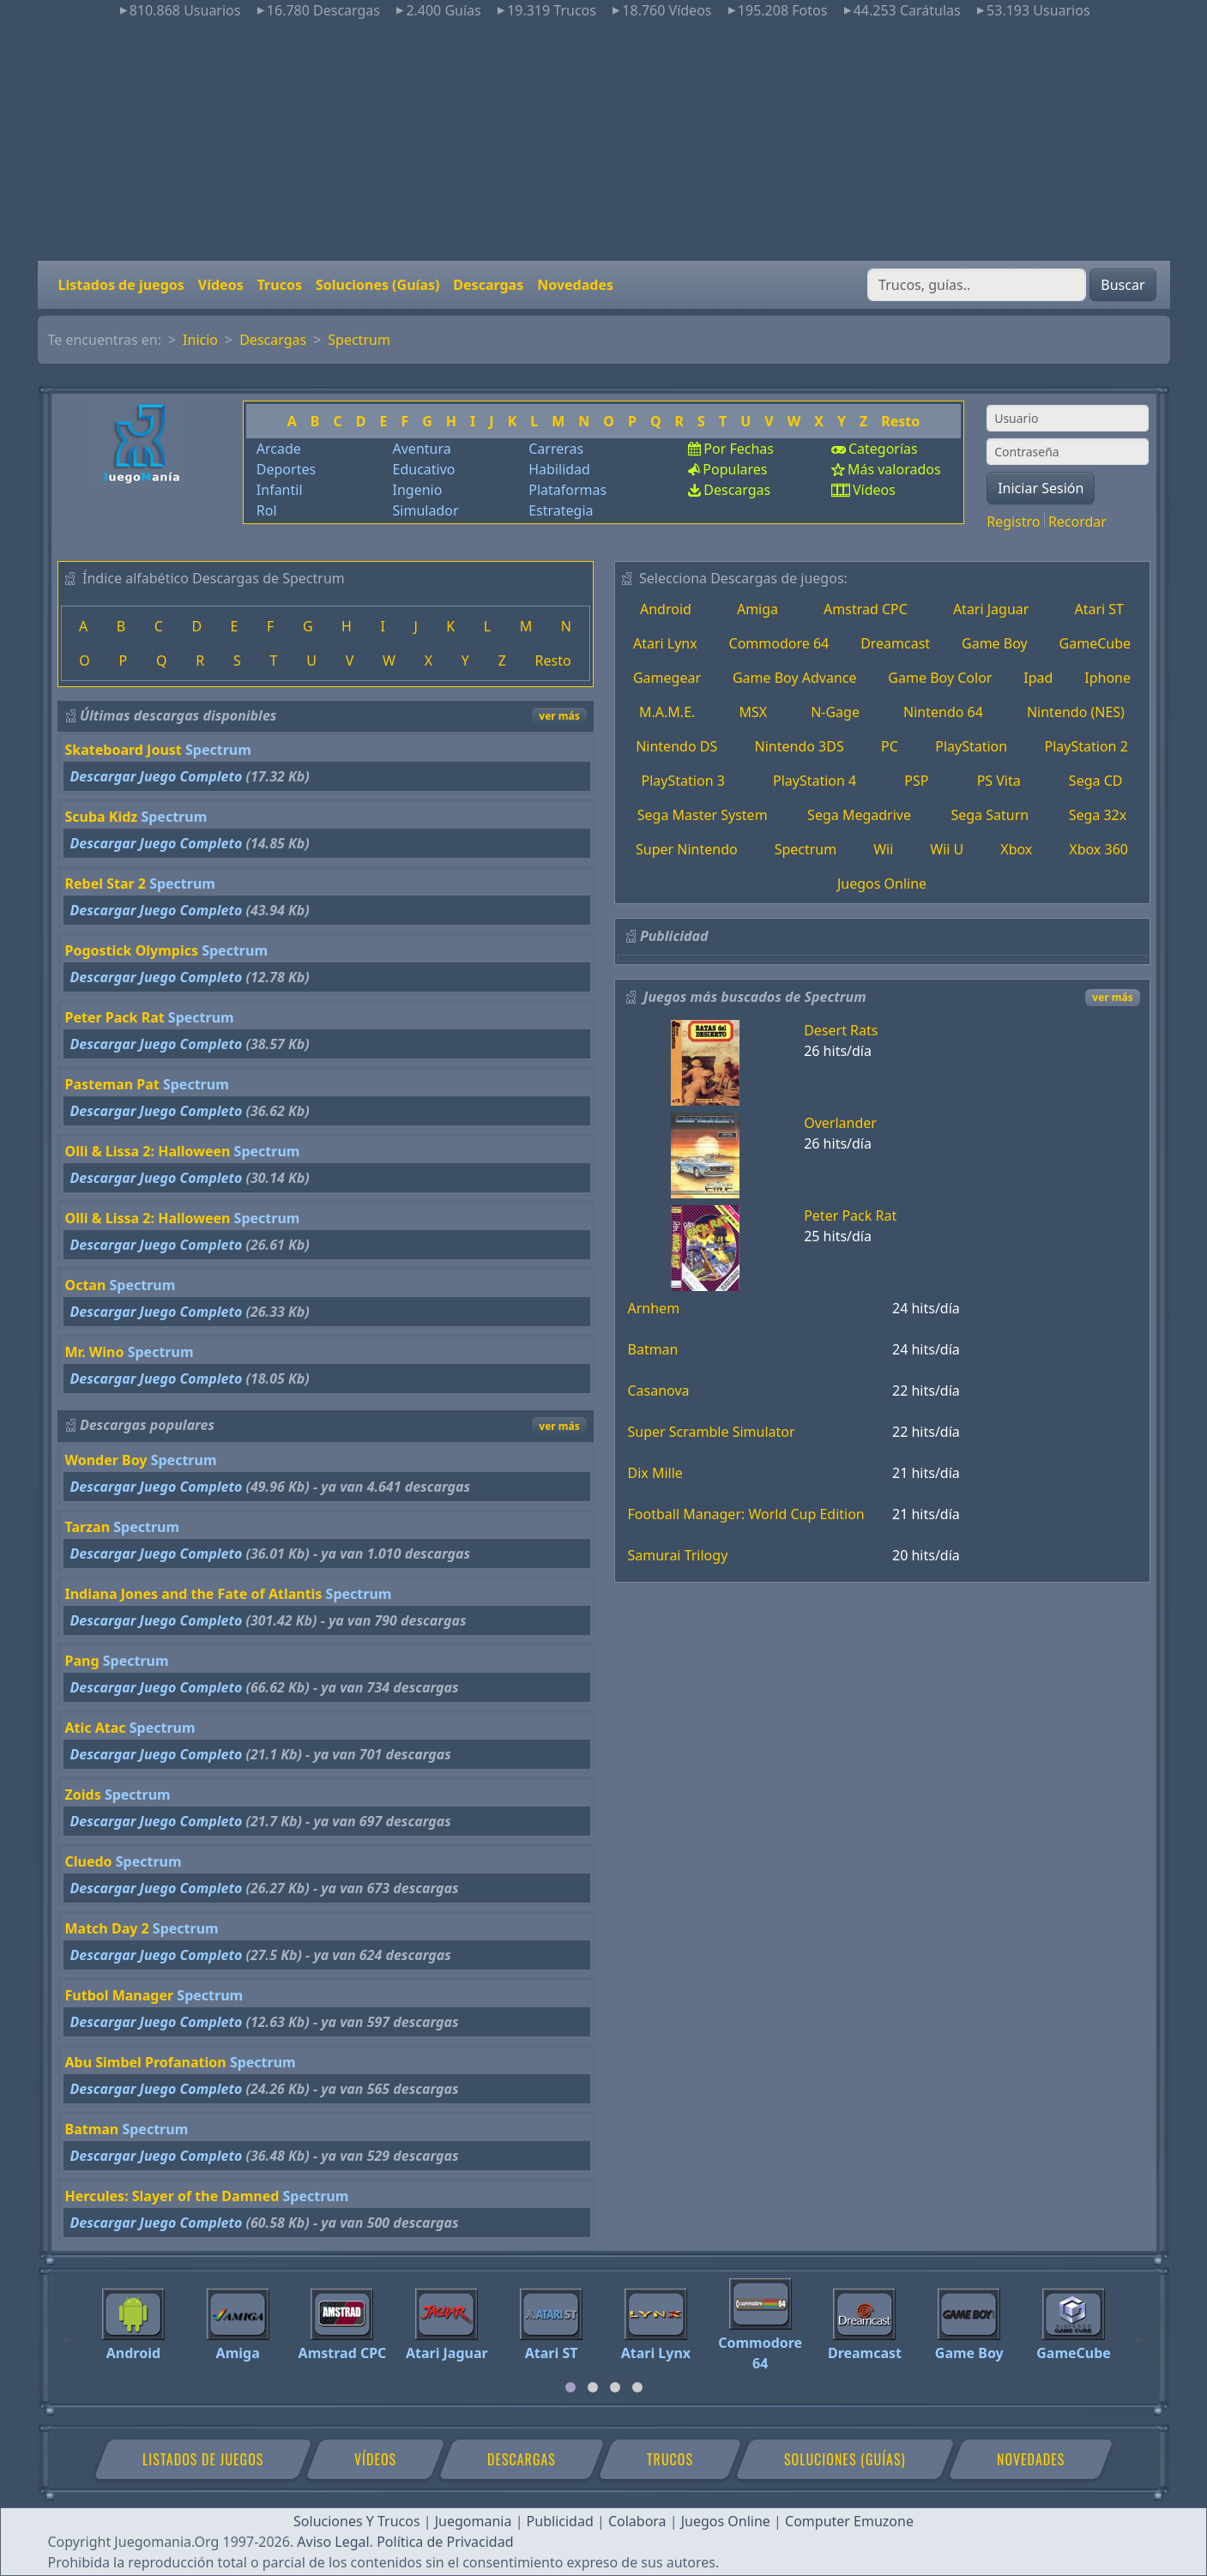 Image resolution: width=1207 pixels, height=2576 pixels. What do you see at coordinates (286, 469) in the screenshot?
I see `Deportes` at bounding box center [286, 469].